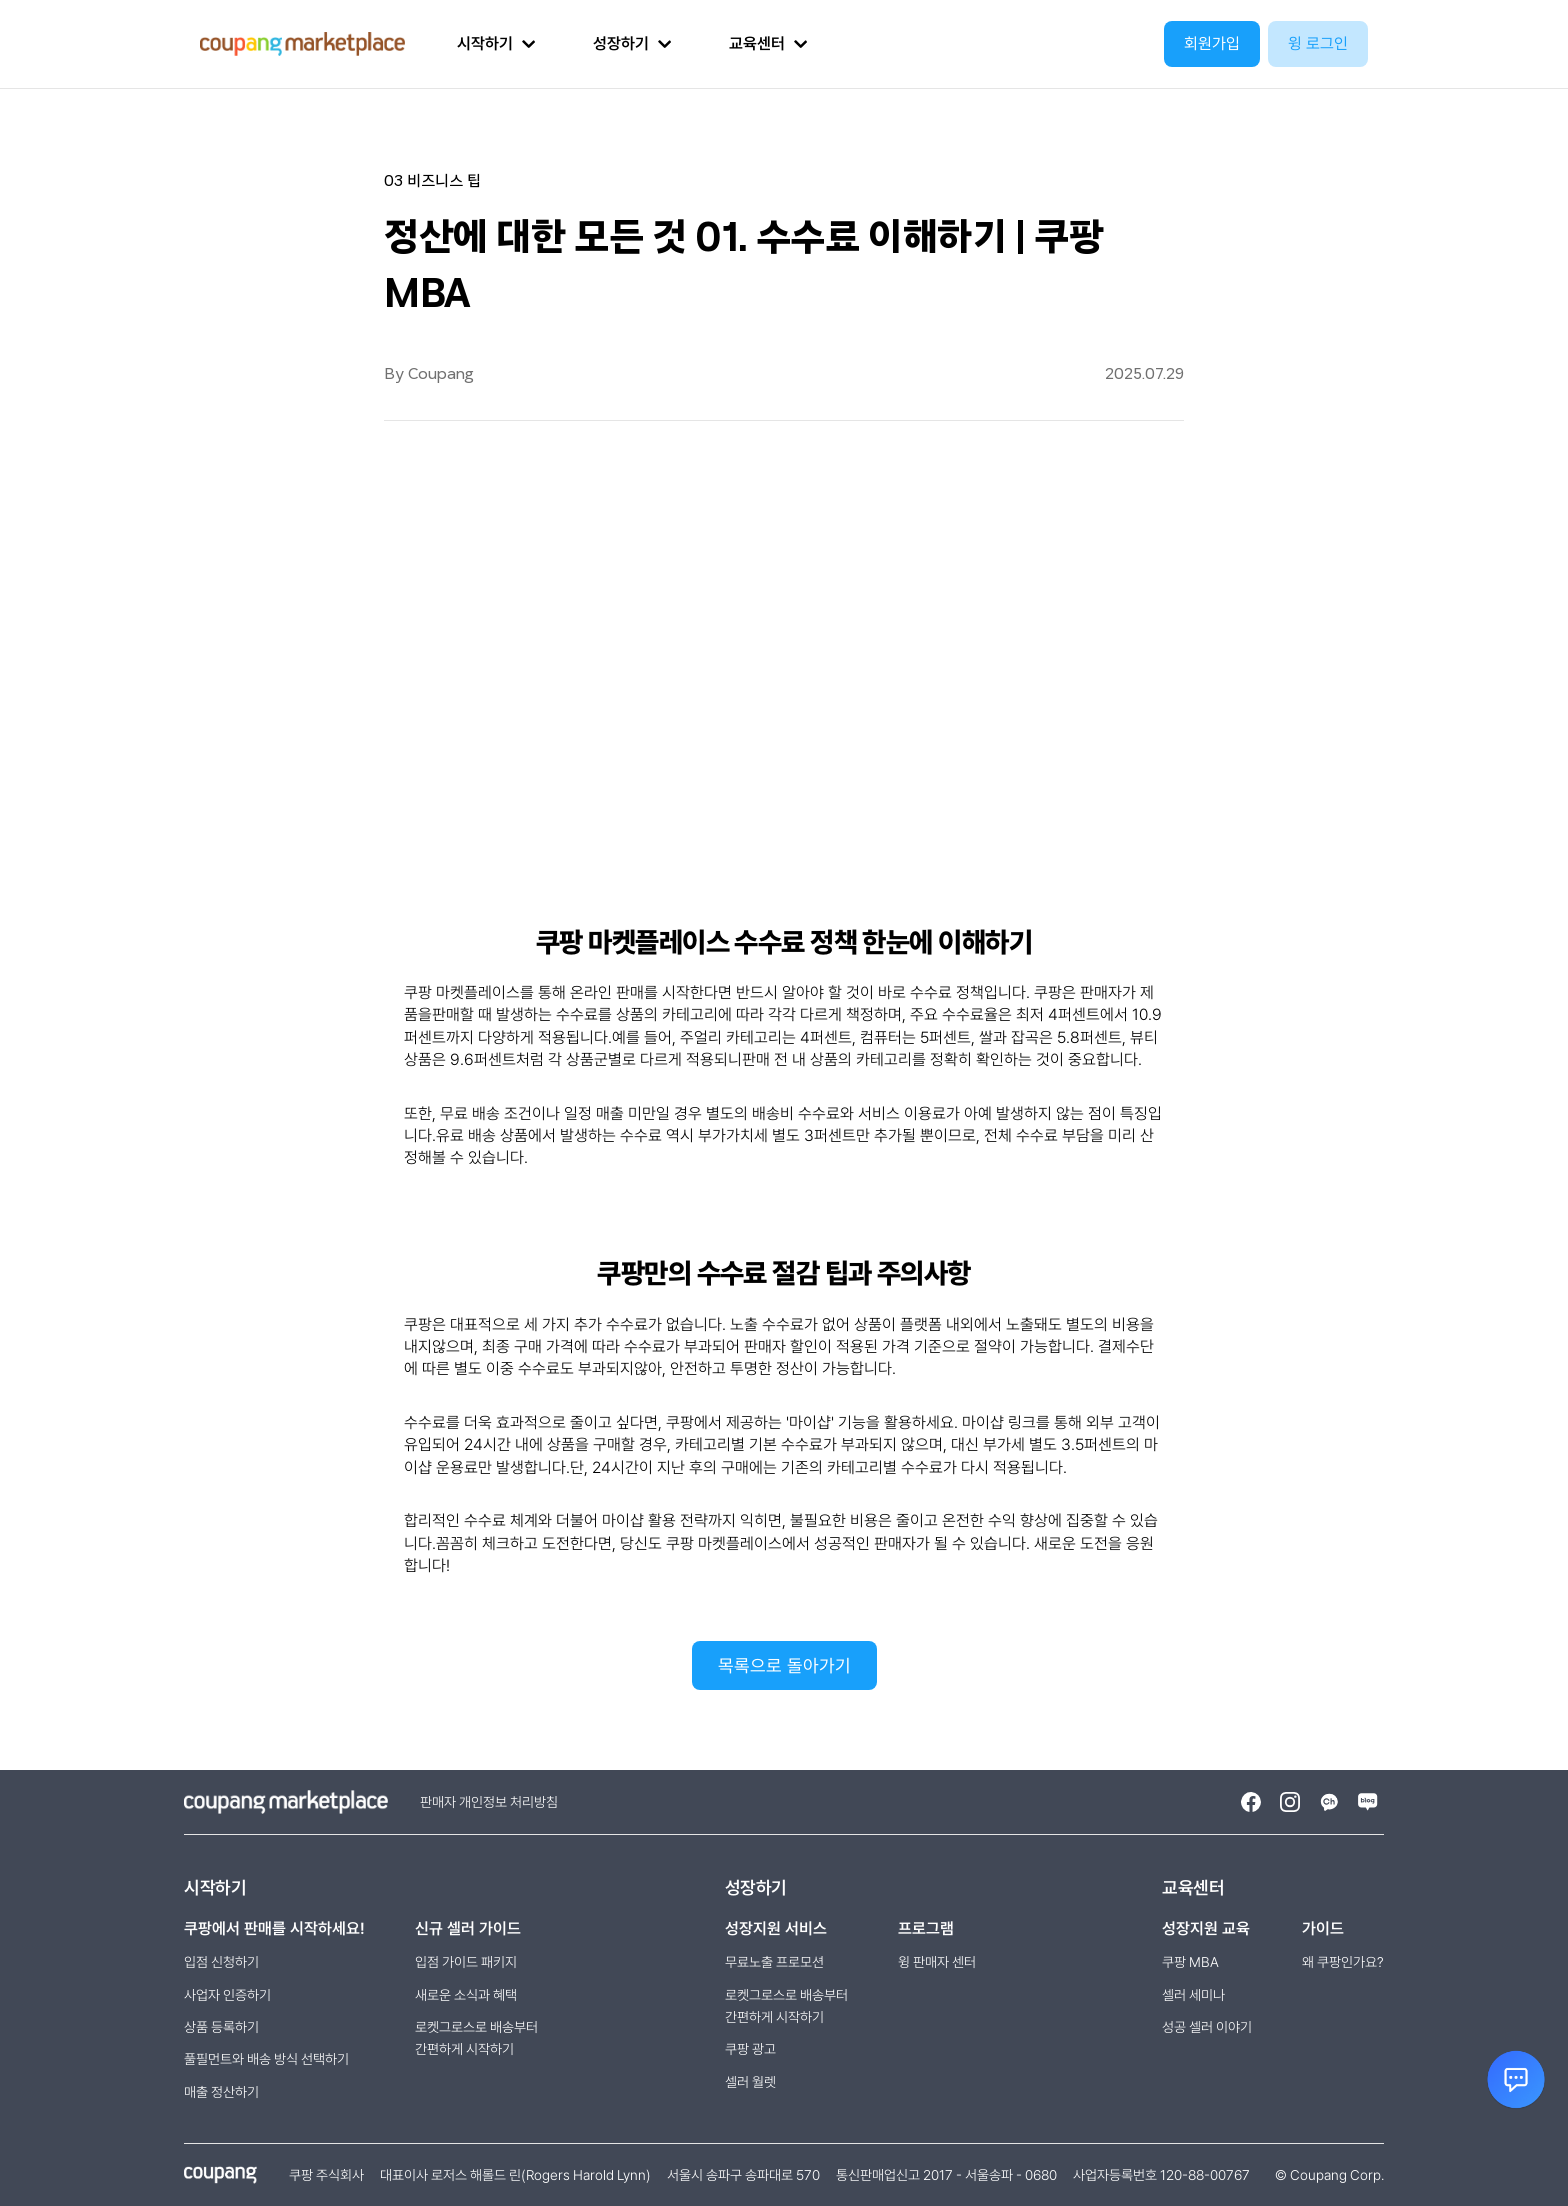  Describe the element at coordinates (227, 1995) in the screenshot. I see `사업자 인증하기` at that location.